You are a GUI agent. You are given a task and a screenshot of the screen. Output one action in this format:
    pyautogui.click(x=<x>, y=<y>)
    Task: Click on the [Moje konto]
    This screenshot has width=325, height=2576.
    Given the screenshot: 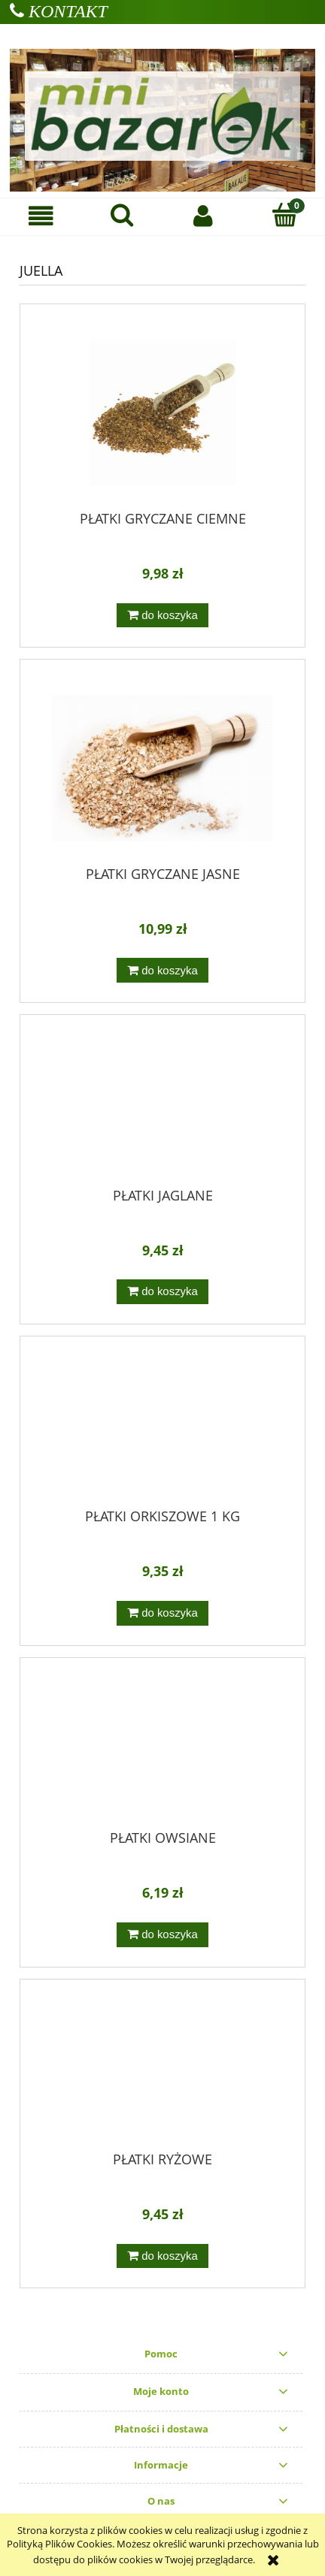 What is the action you would take?
    pyautogui.click(x=203, y=216)
    